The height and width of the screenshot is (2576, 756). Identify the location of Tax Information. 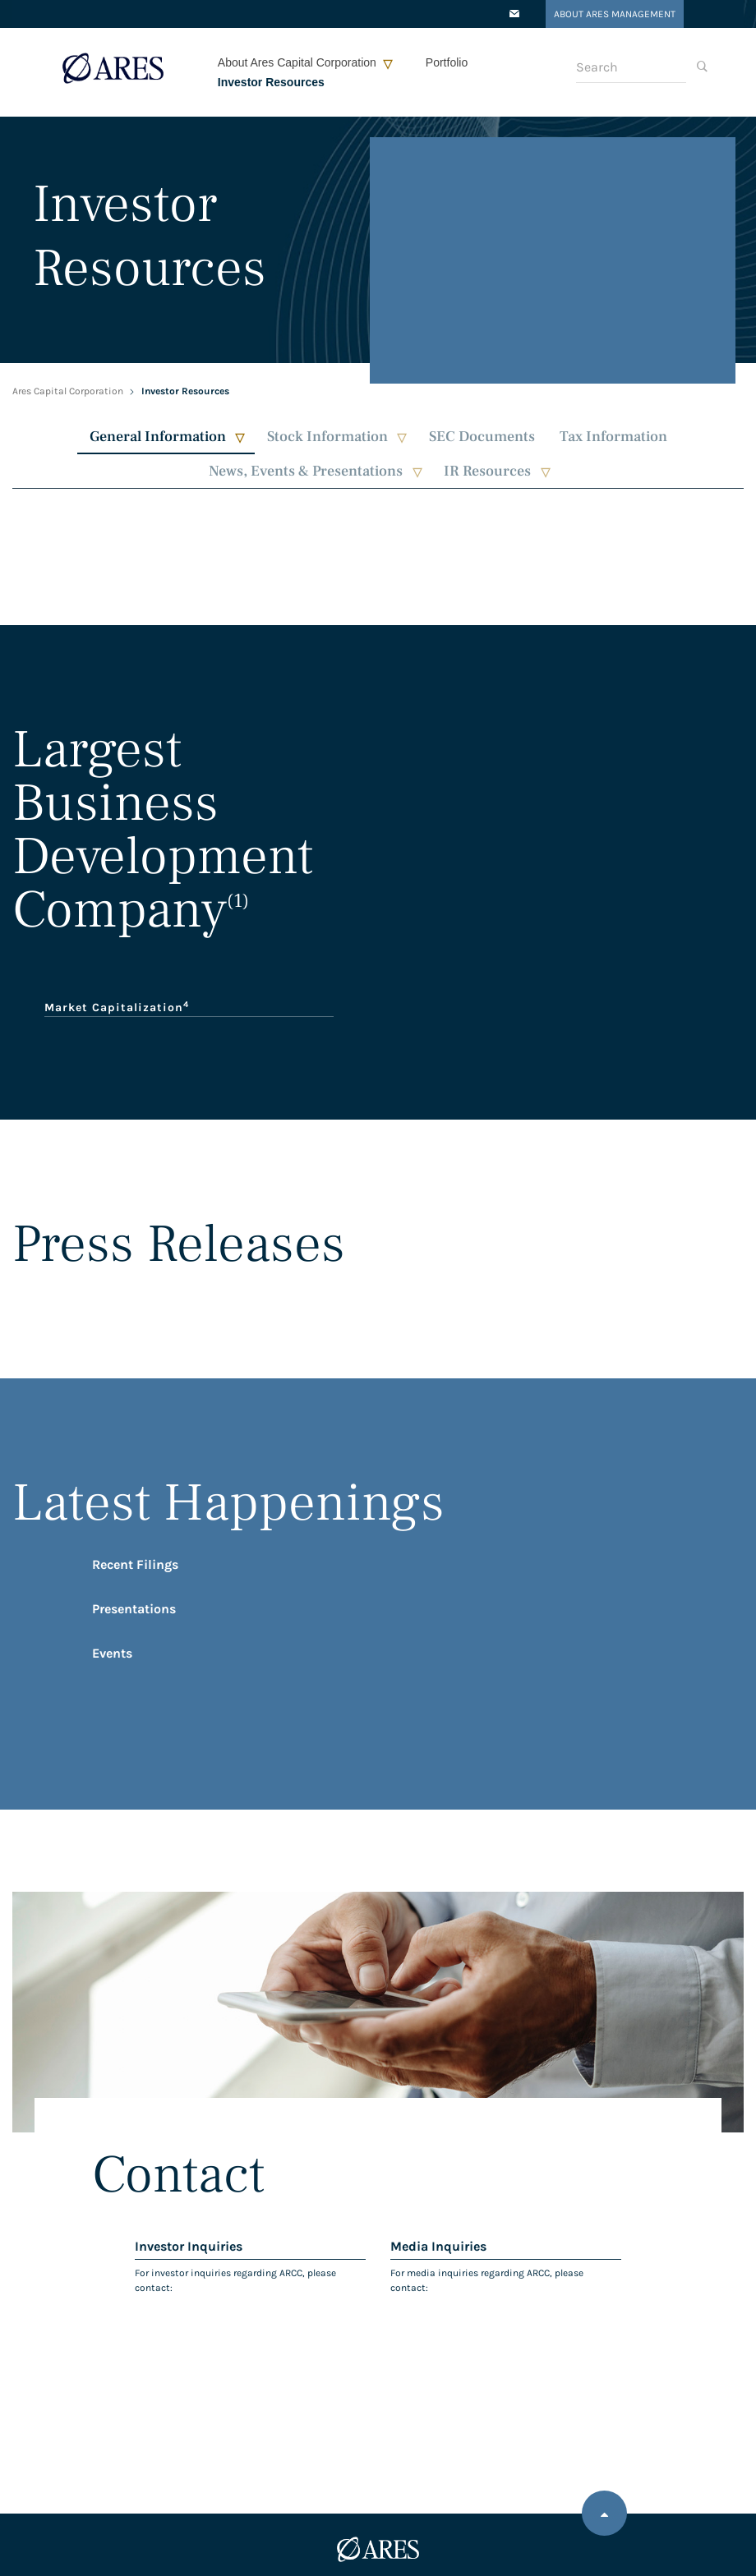
(613, 436).